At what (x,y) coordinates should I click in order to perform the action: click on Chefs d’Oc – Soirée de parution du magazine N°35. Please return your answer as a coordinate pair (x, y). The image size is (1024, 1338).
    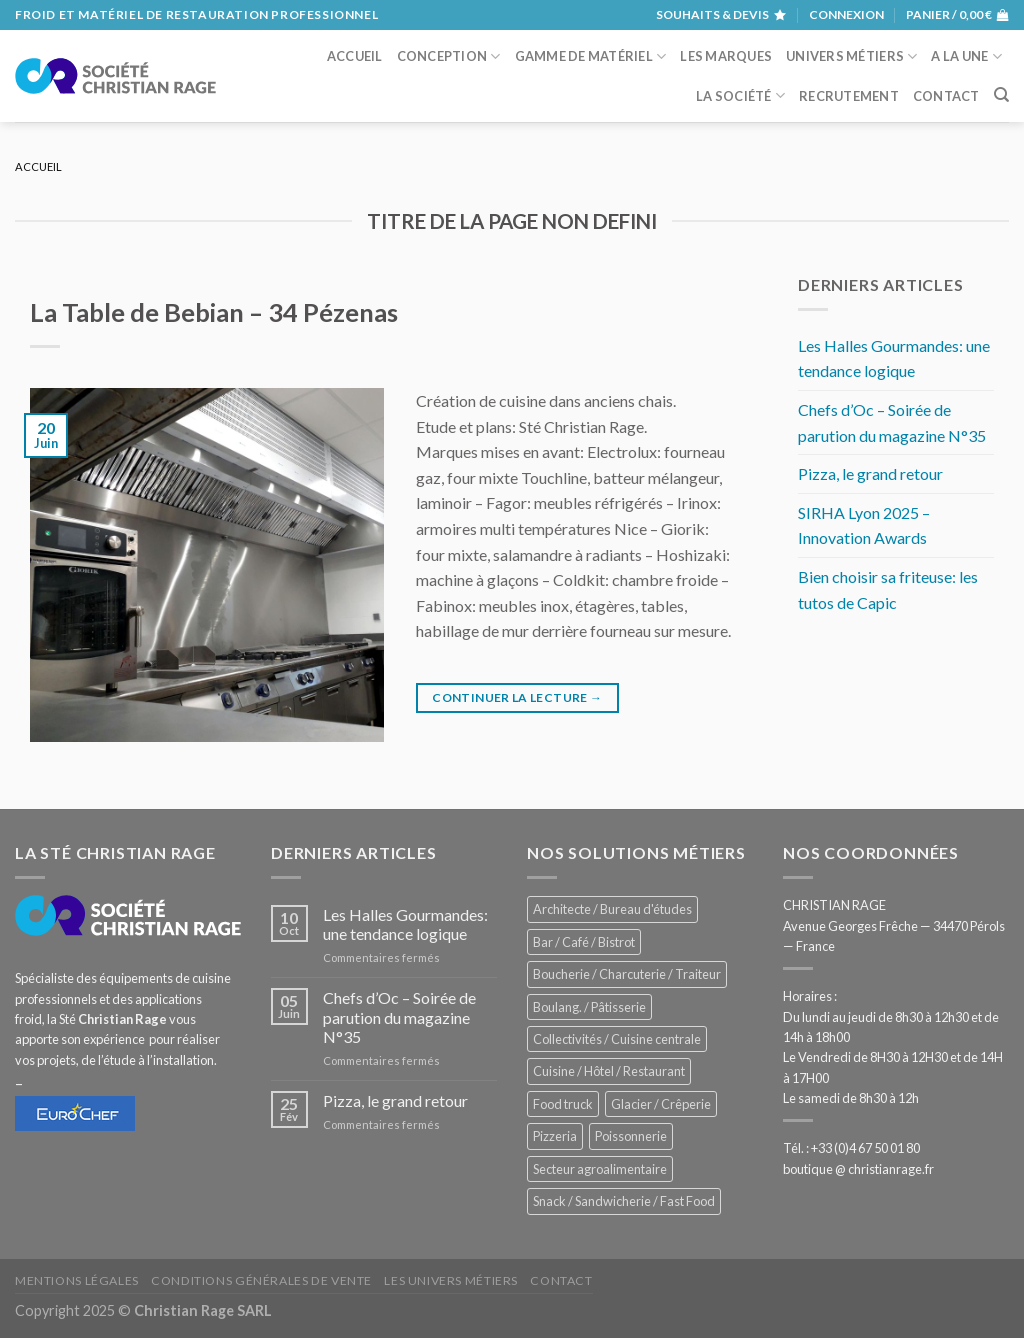
    Looking at the image, I should click on (892, 422).